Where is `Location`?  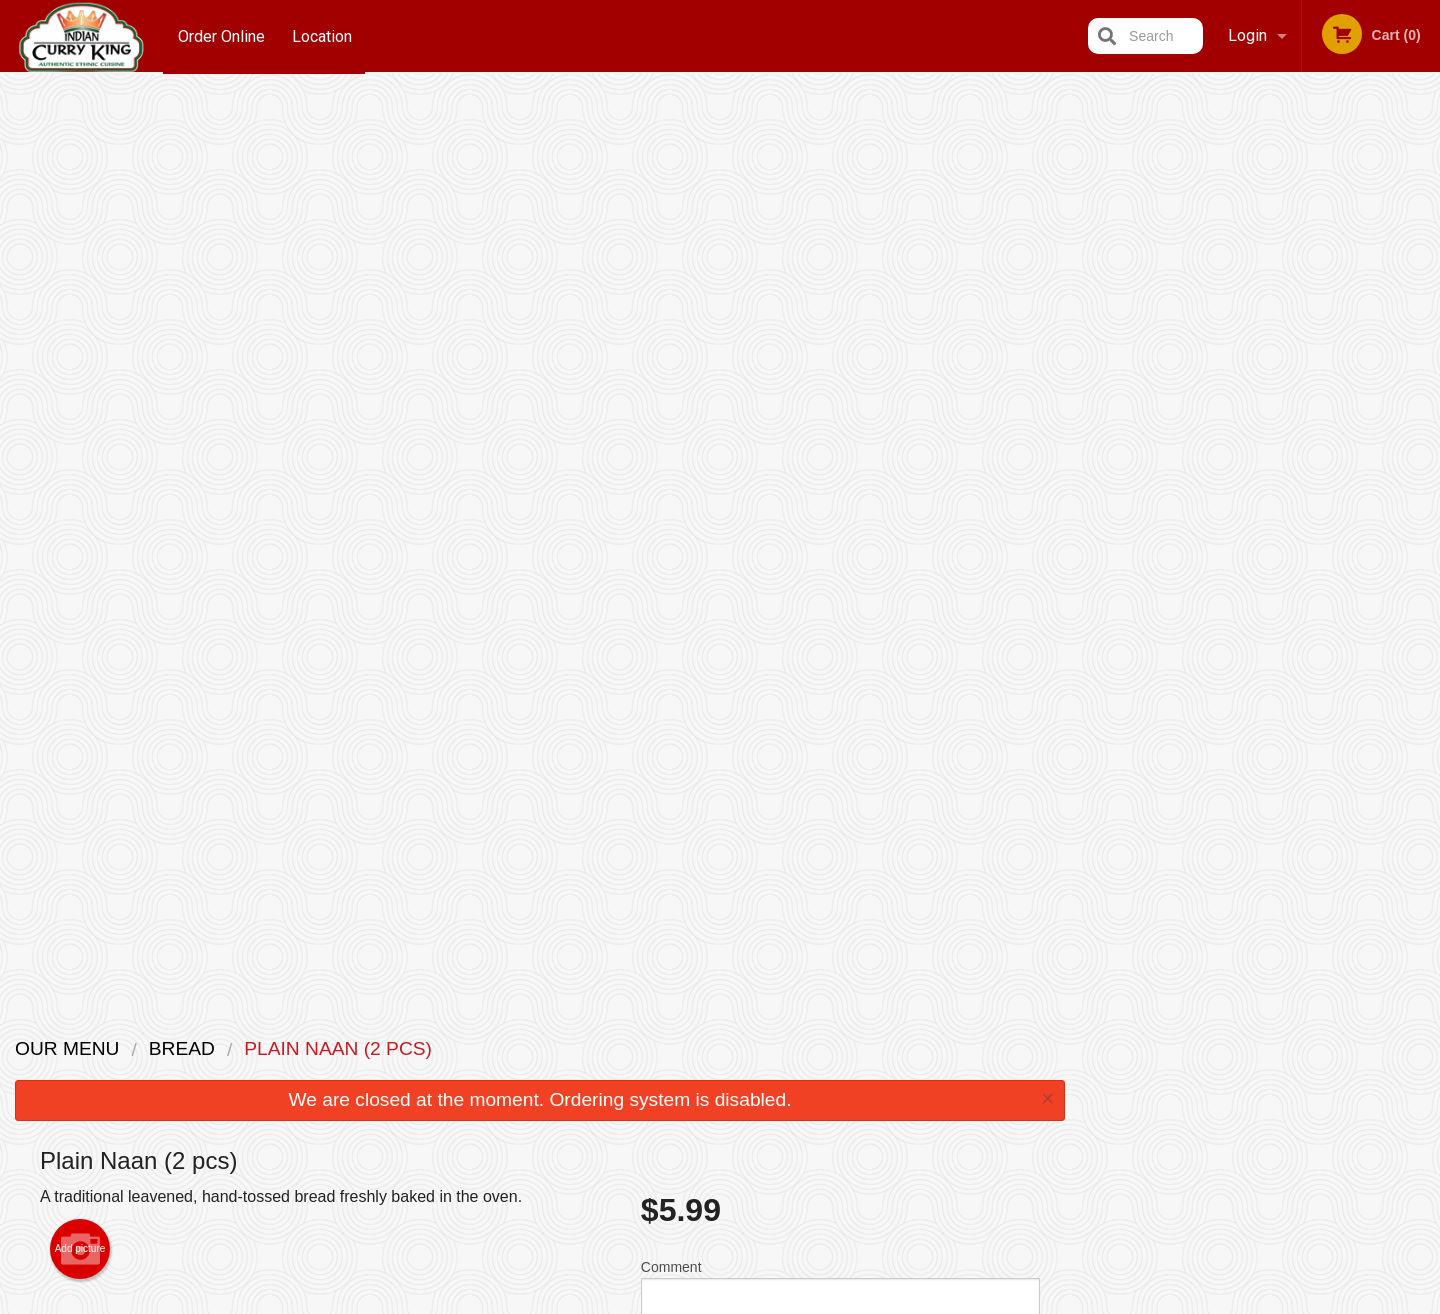 Location is located at coordinates (324, 35).